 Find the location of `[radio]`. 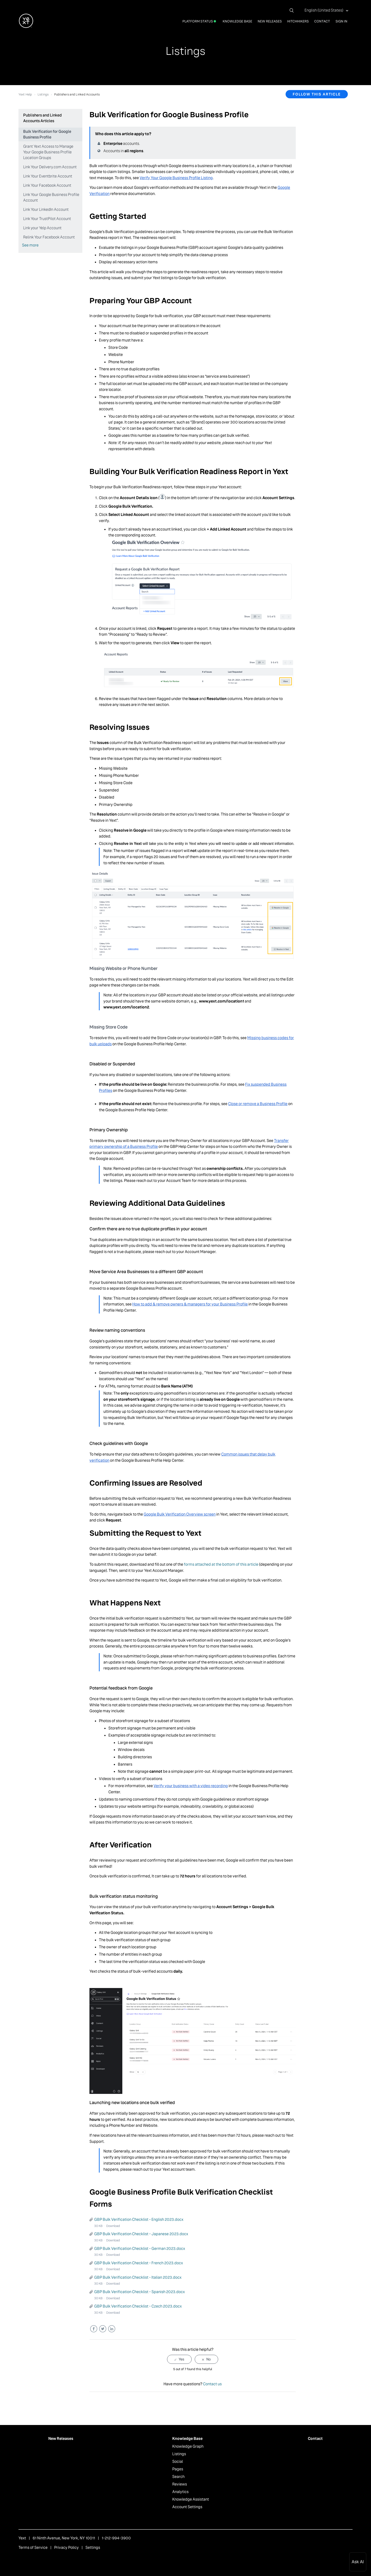

[radio] is located at coordinates (179, 2359).